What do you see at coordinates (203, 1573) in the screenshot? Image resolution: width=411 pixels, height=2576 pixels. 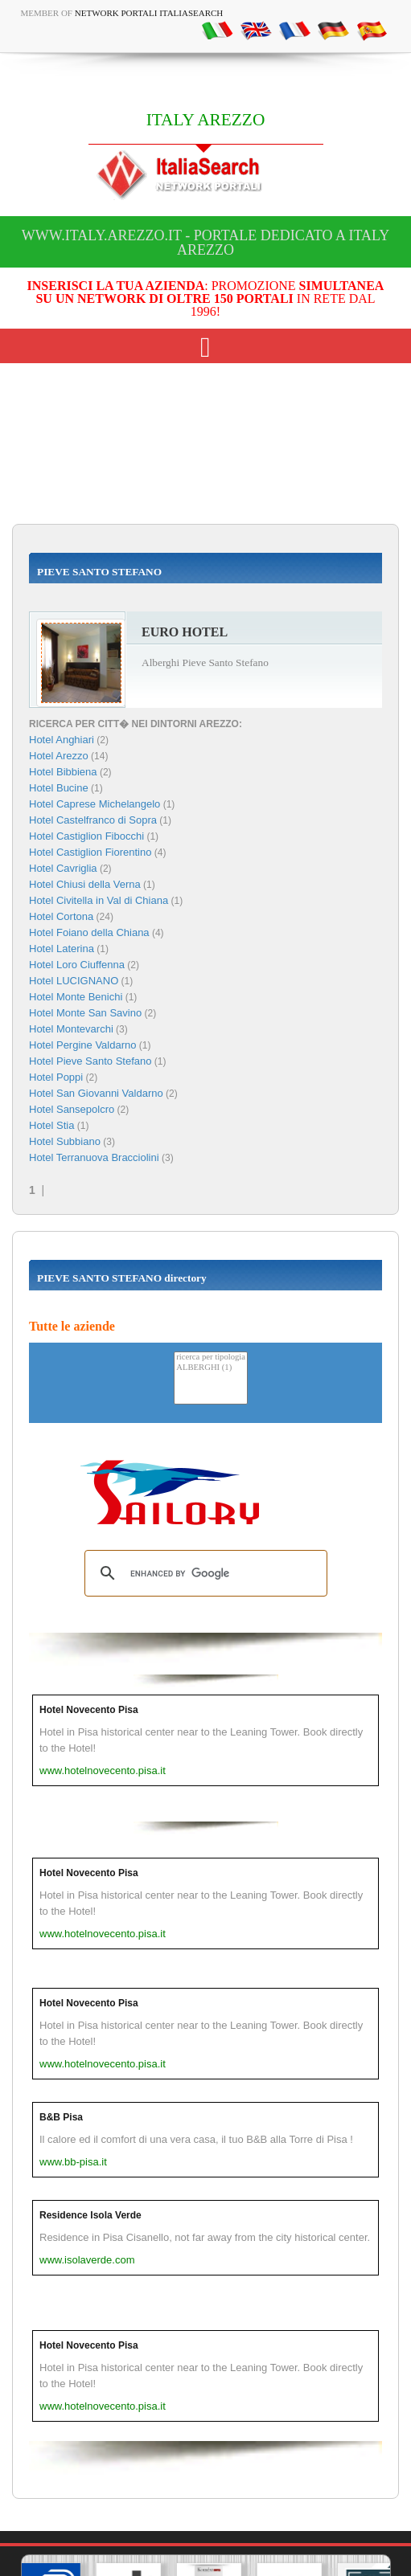 I see `[search]` at bounding box center [203, 1573].